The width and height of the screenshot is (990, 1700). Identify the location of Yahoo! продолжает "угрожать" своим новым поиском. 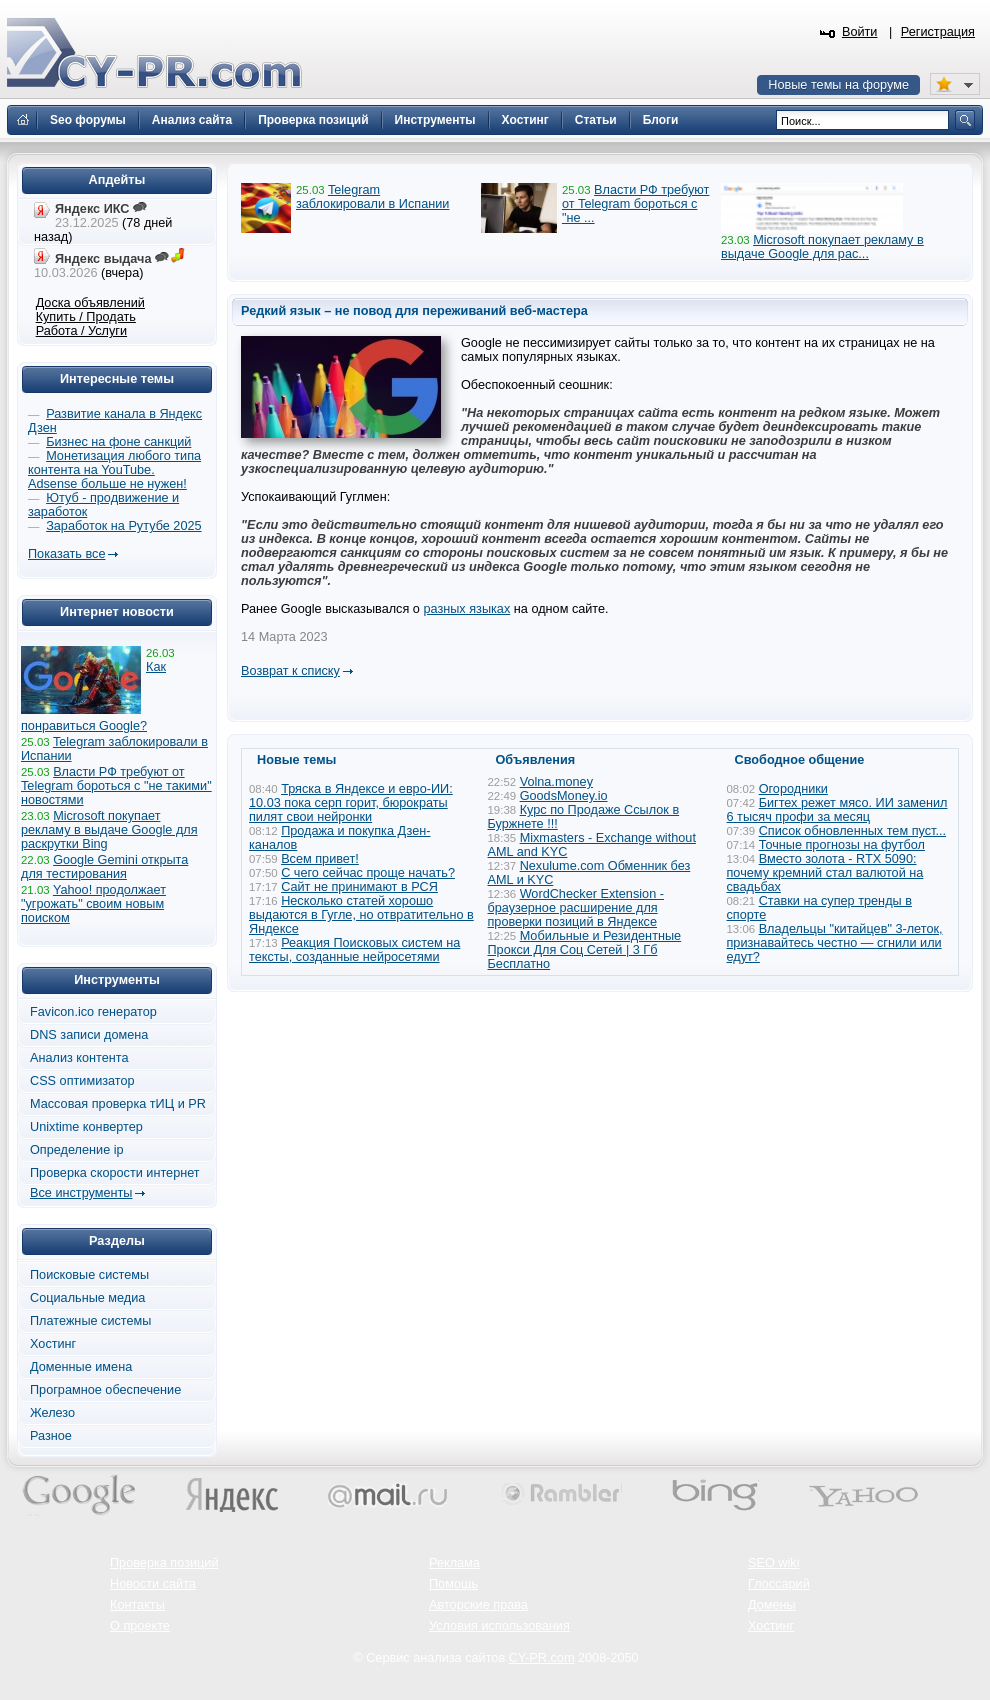
(93, 904).